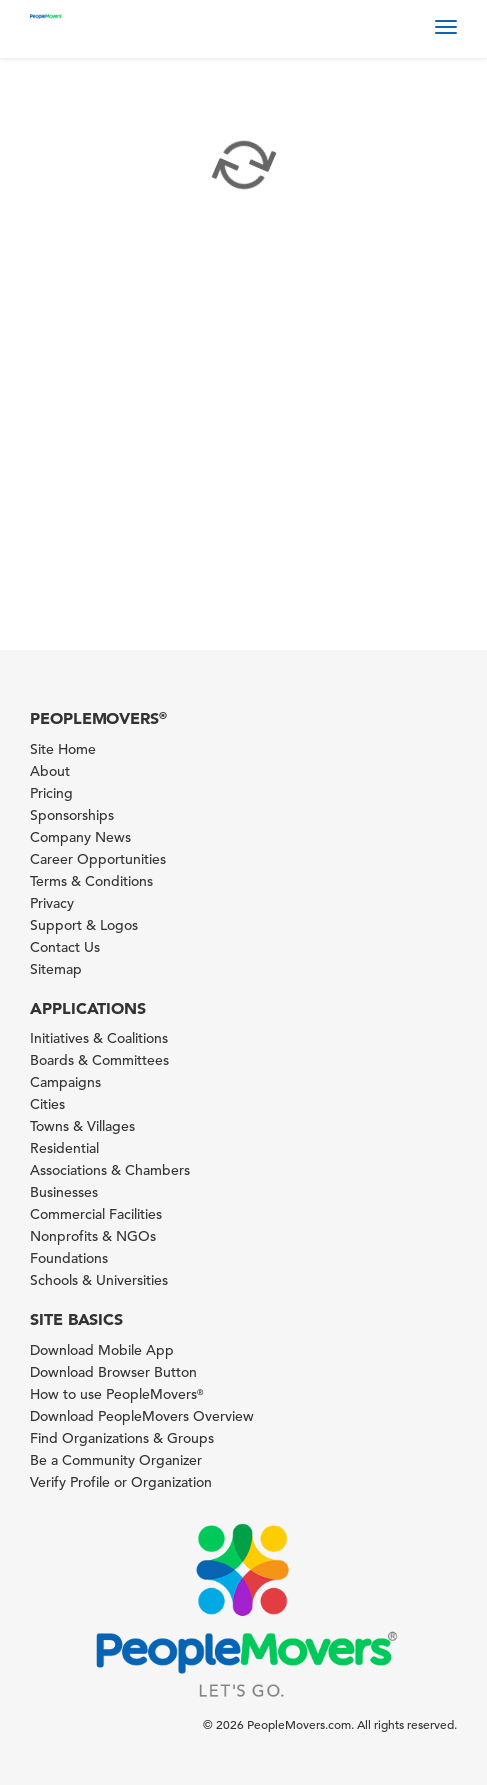 This screenshot has height=1785, width=487. What do you see at coordinates (91, 881) in the screenshot?
I see `Terms & Conditions` at bounding box center [91, 881].